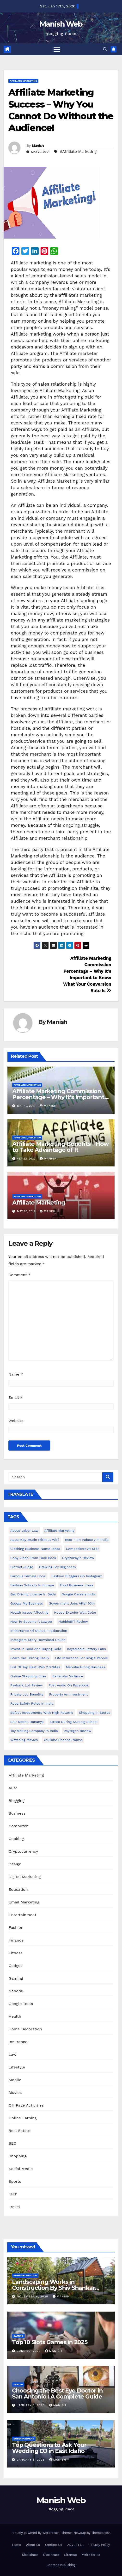 The image size is (122, 2576). Describe the element at coordinates (13, 2194) in the screenshot. I see `Tech` at that location.